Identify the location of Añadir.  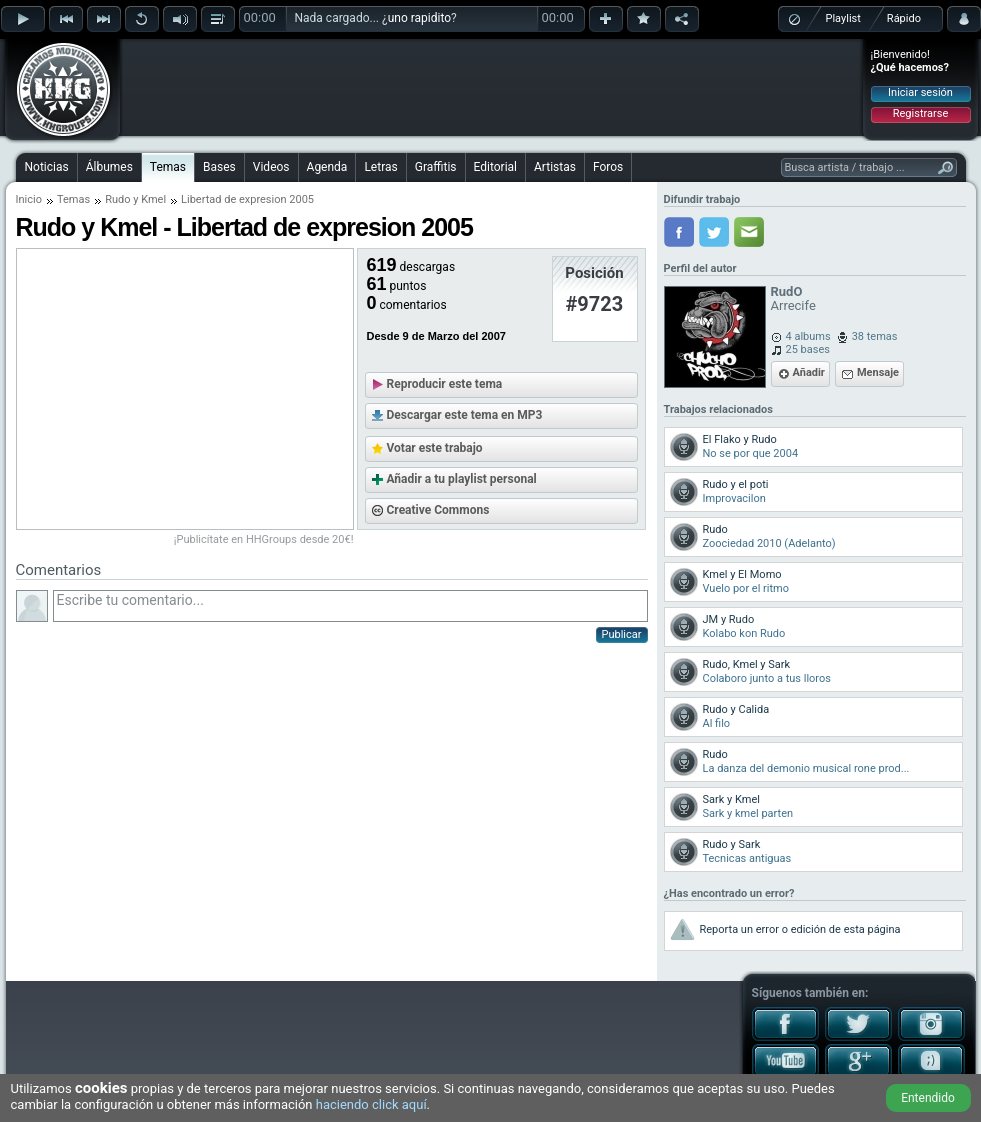
(809, 372).